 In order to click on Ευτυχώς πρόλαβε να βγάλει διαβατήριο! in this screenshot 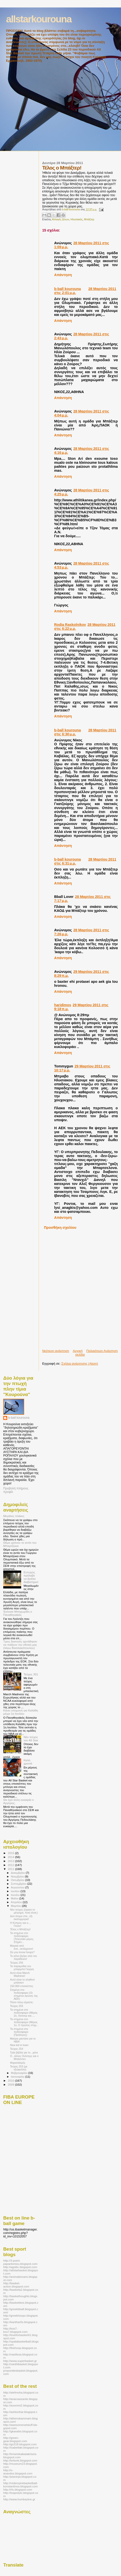, I will do `click(31, 1577)`.